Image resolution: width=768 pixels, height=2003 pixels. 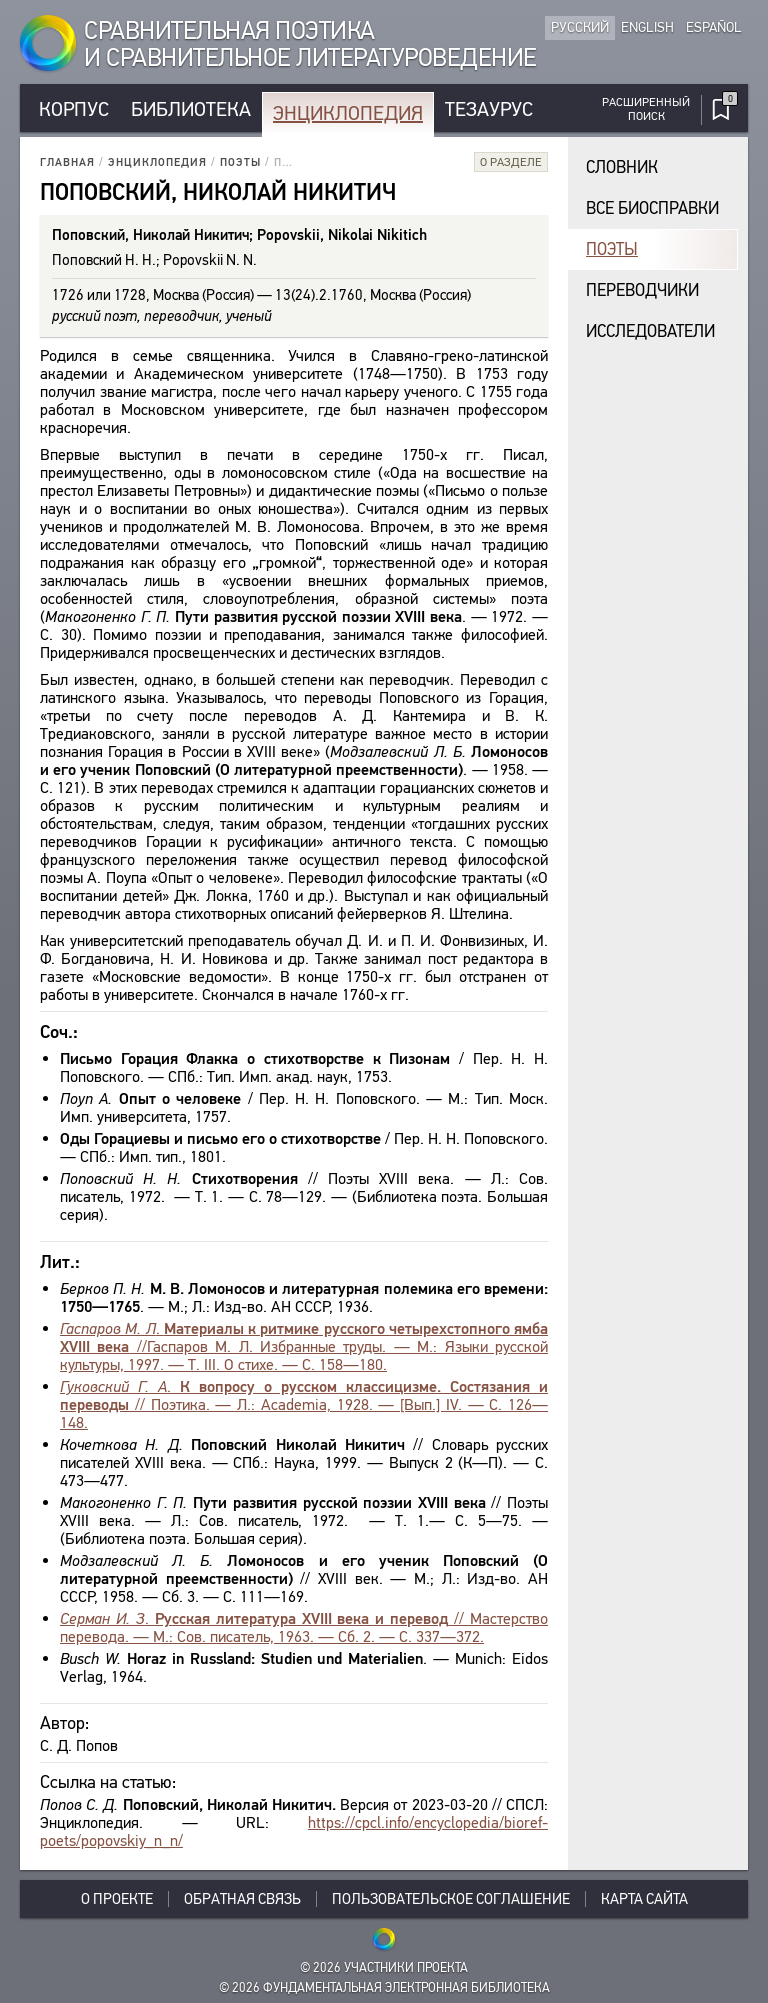 What do you see at coordinates (240, 162) in the screenshot?
I see `Поэты` at bounding box center [240, 162].